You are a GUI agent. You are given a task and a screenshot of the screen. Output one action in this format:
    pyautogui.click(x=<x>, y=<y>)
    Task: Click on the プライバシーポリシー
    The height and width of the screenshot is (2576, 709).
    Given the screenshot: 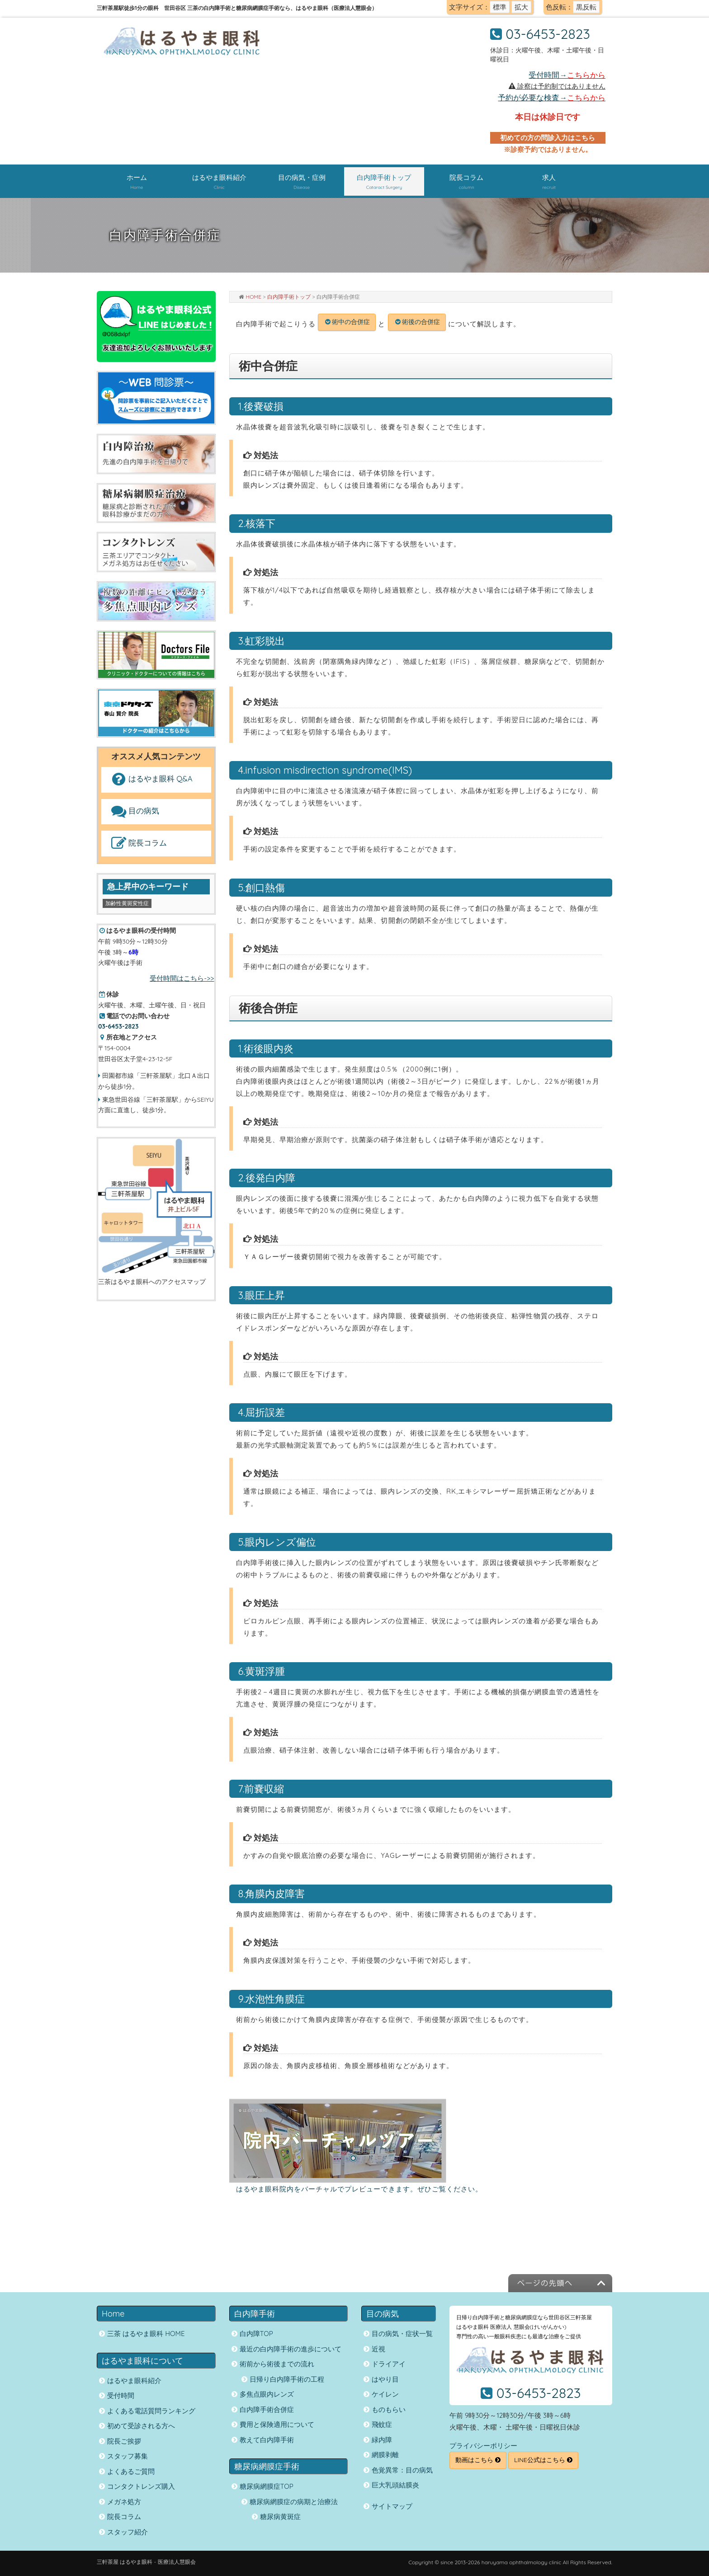 What is the action you would take?
    pyautogui.click(x=483, y=2445)
    